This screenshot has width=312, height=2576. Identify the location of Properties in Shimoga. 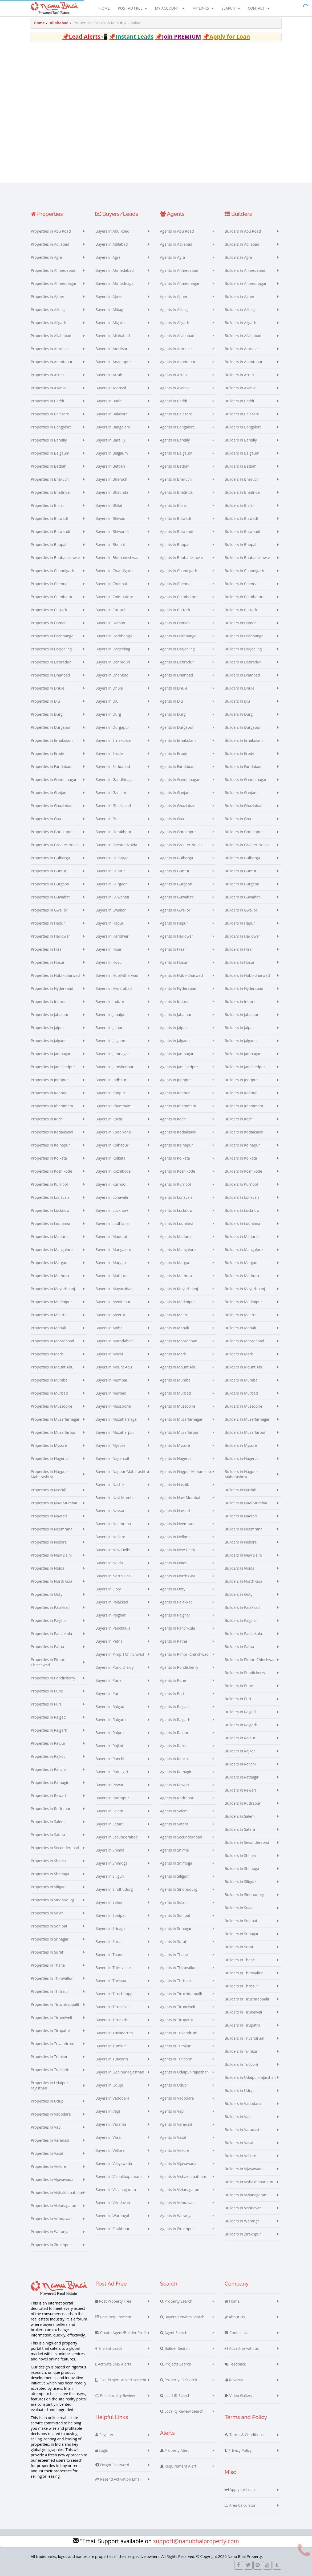
(50, 1873).